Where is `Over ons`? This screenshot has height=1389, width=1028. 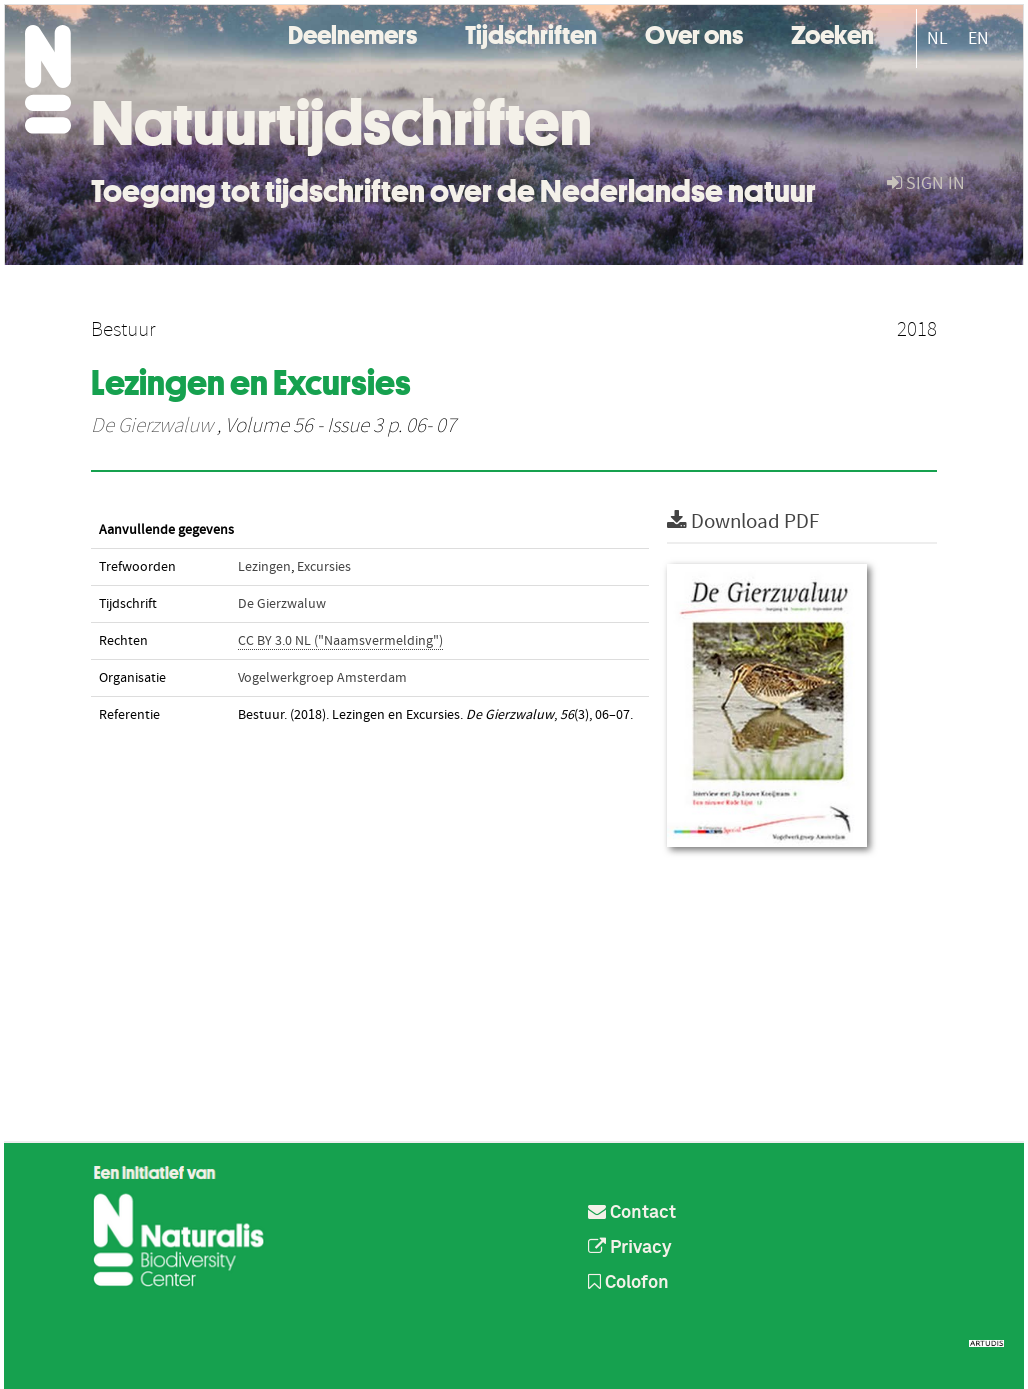
Over ons is located at coordinates (694, 32).